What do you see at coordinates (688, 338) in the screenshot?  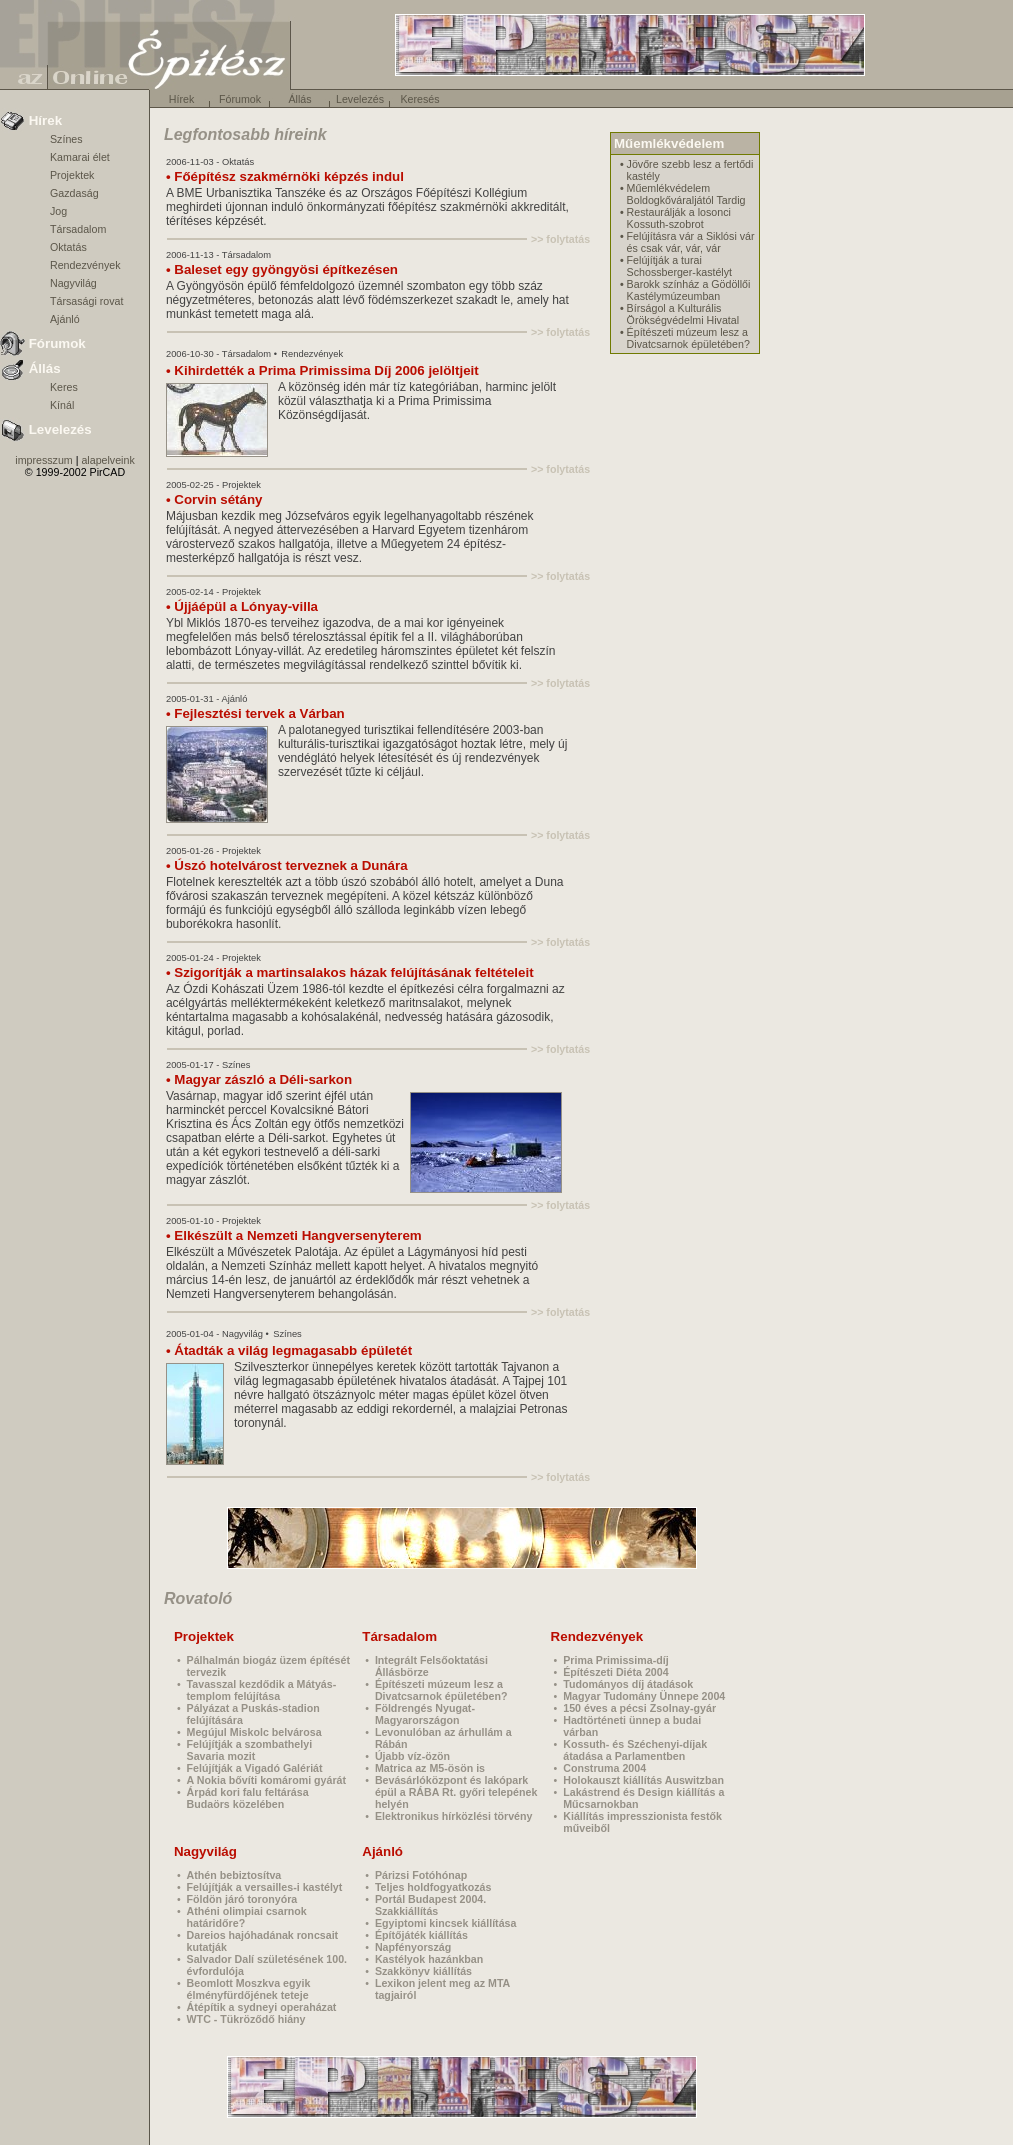 I see `Építészeti múzeum lesz a Divatcsarnok épületében?` at bounding box center [688, 338].